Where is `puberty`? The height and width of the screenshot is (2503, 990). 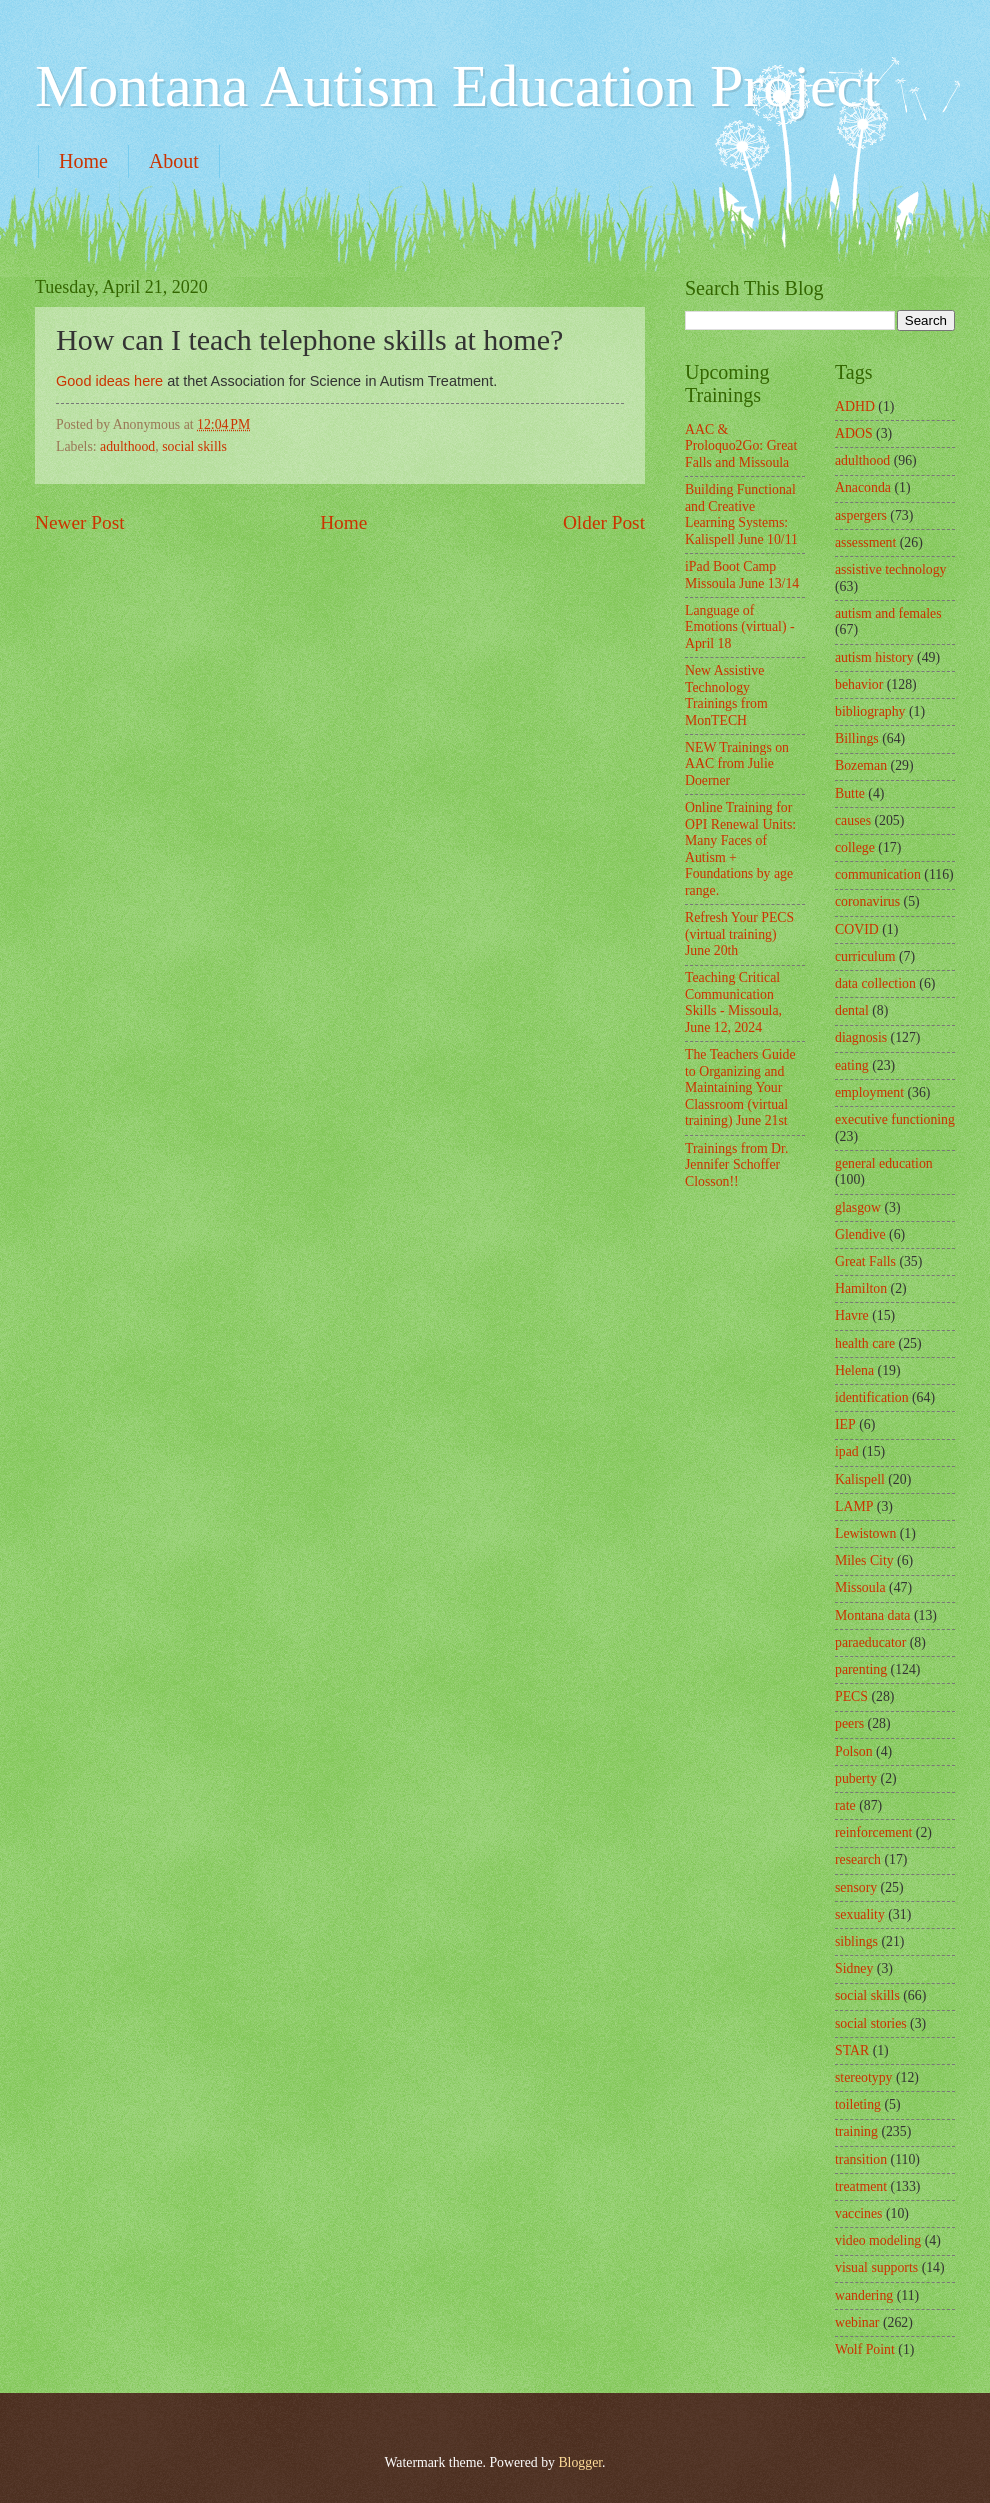
puberty is located at coordinates (856, 1778).